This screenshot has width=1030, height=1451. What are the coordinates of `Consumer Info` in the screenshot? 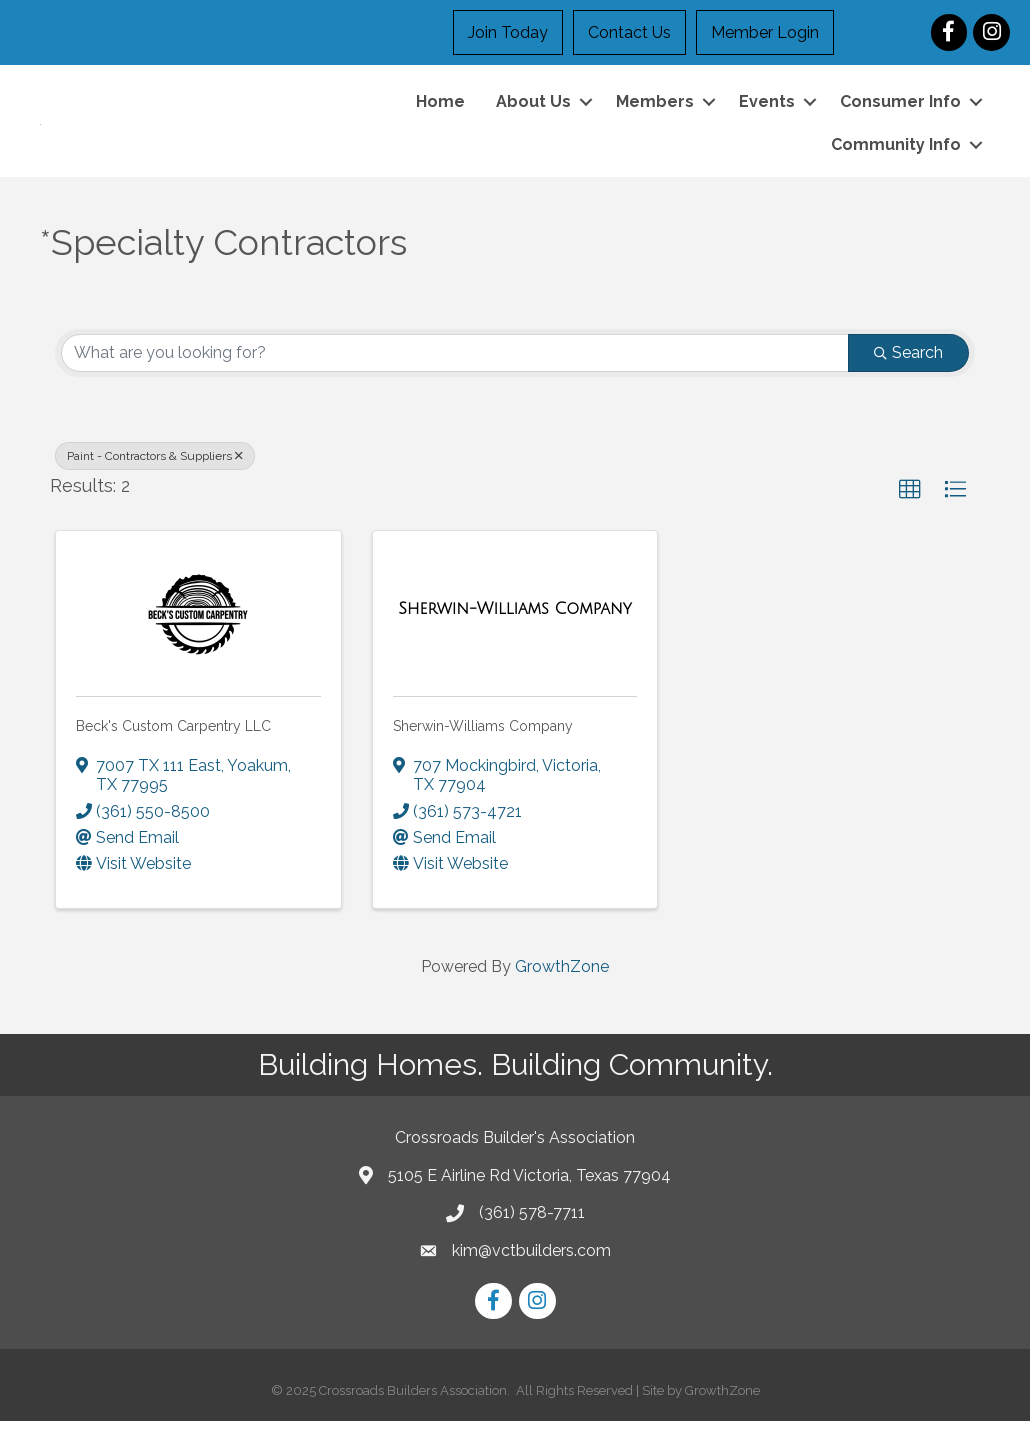 It's located at (900, 116).